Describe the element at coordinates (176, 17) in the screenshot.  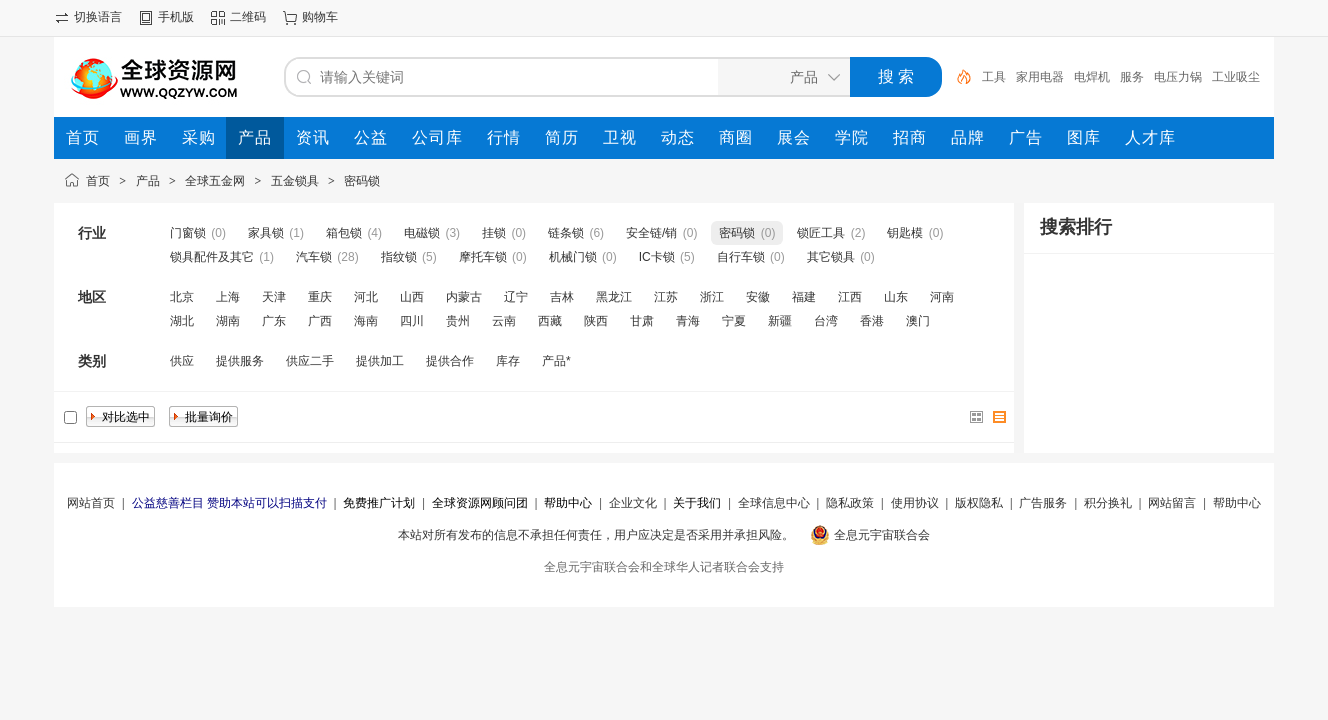
I see `手机版` at that location.